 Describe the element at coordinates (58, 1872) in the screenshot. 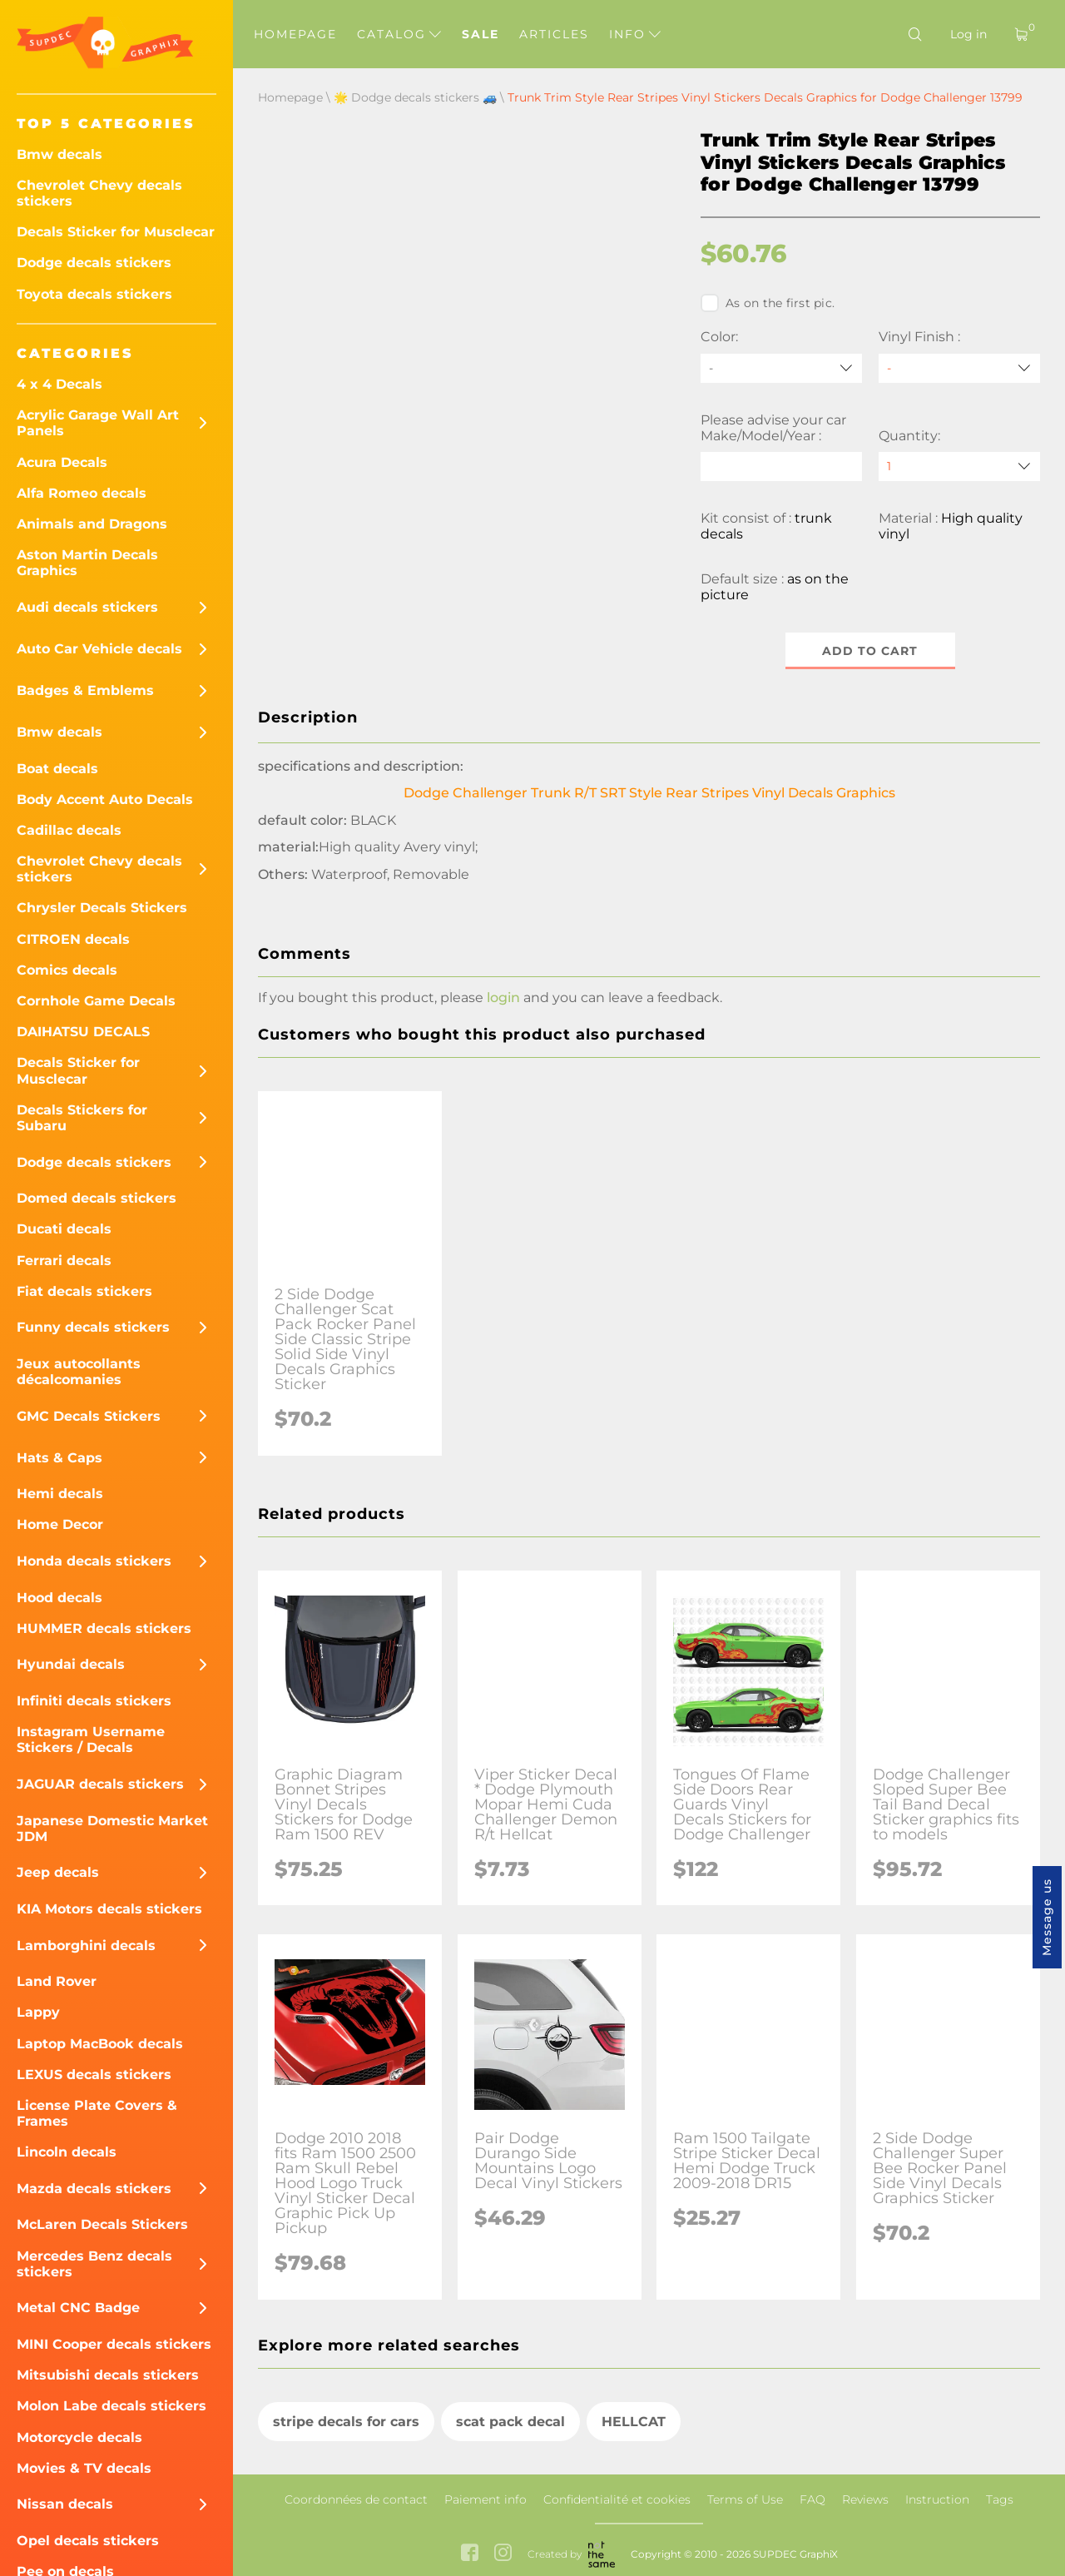

I see `Jeep decals` at that location.